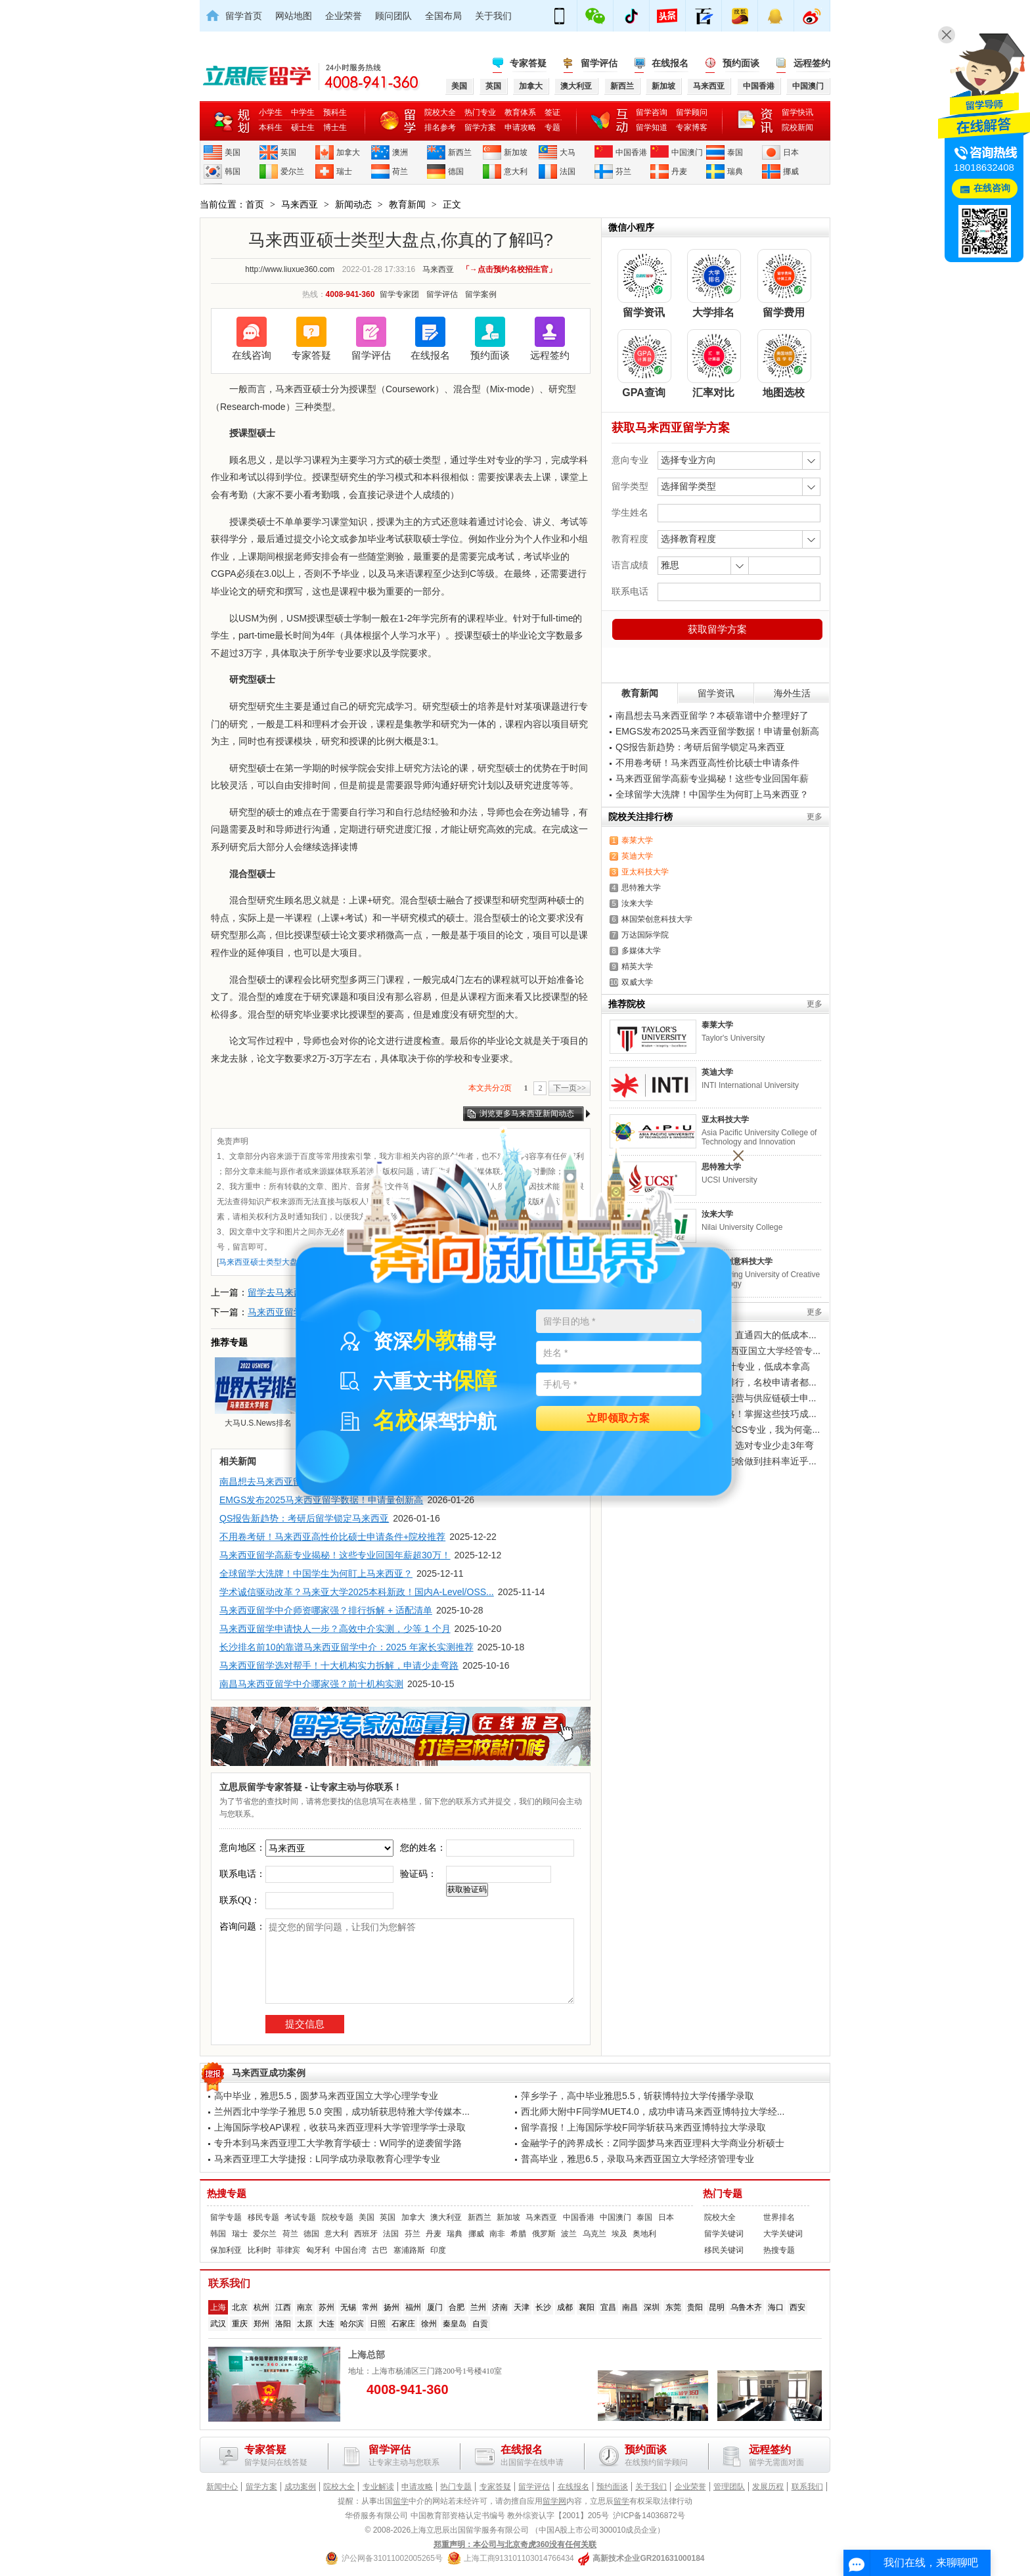  Describe the element at coordinates (645, 934) in the screenshot. I see `万达国际学院` at that location.